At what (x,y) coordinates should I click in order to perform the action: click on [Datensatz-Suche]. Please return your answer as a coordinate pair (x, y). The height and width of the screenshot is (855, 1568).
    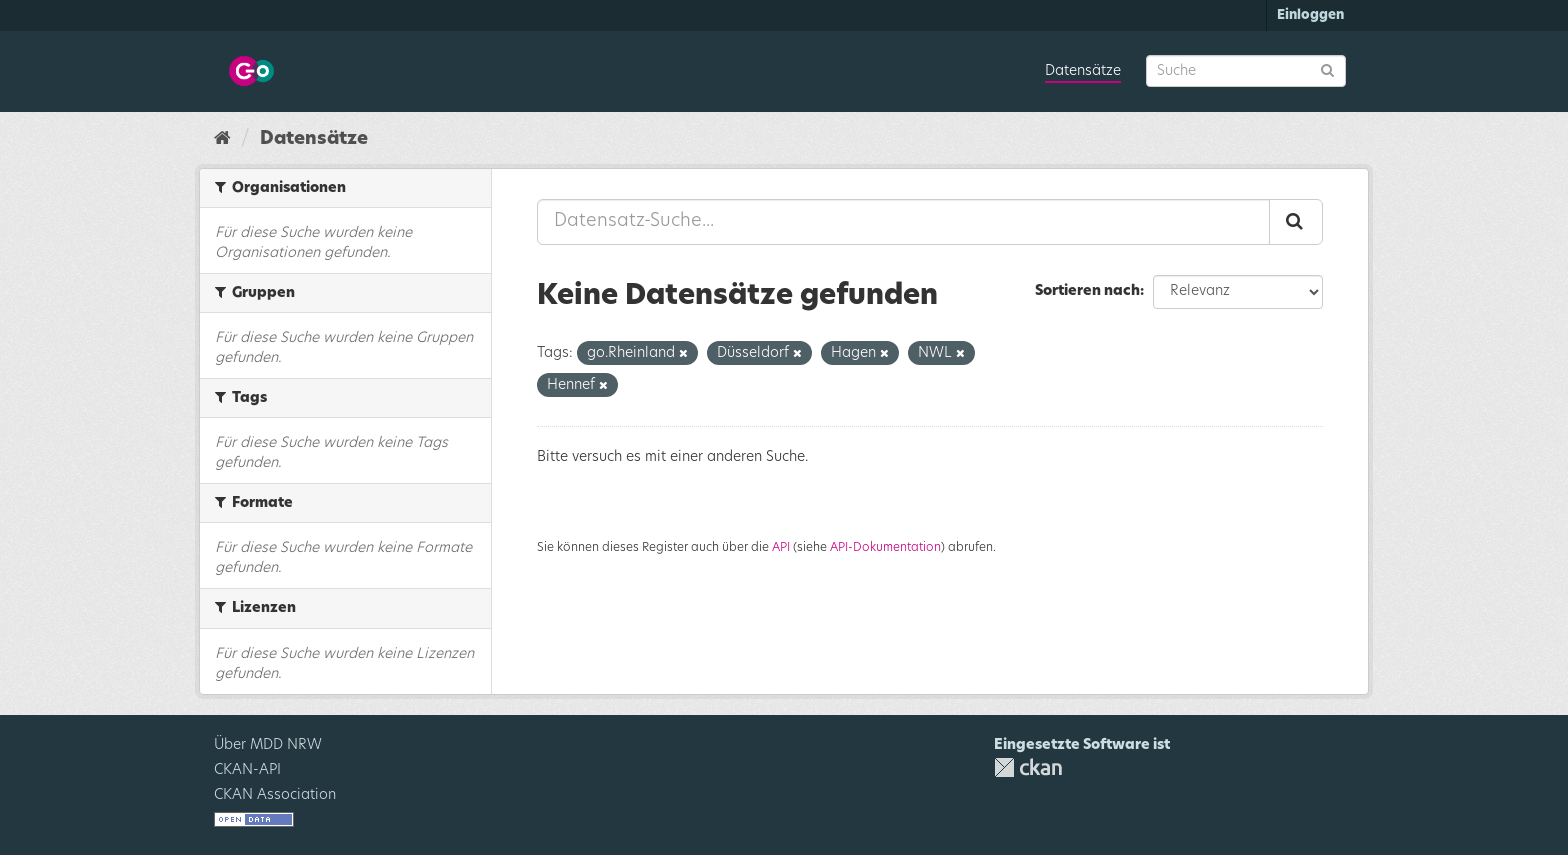
    Looking at the image, I should click on (1246, 71).